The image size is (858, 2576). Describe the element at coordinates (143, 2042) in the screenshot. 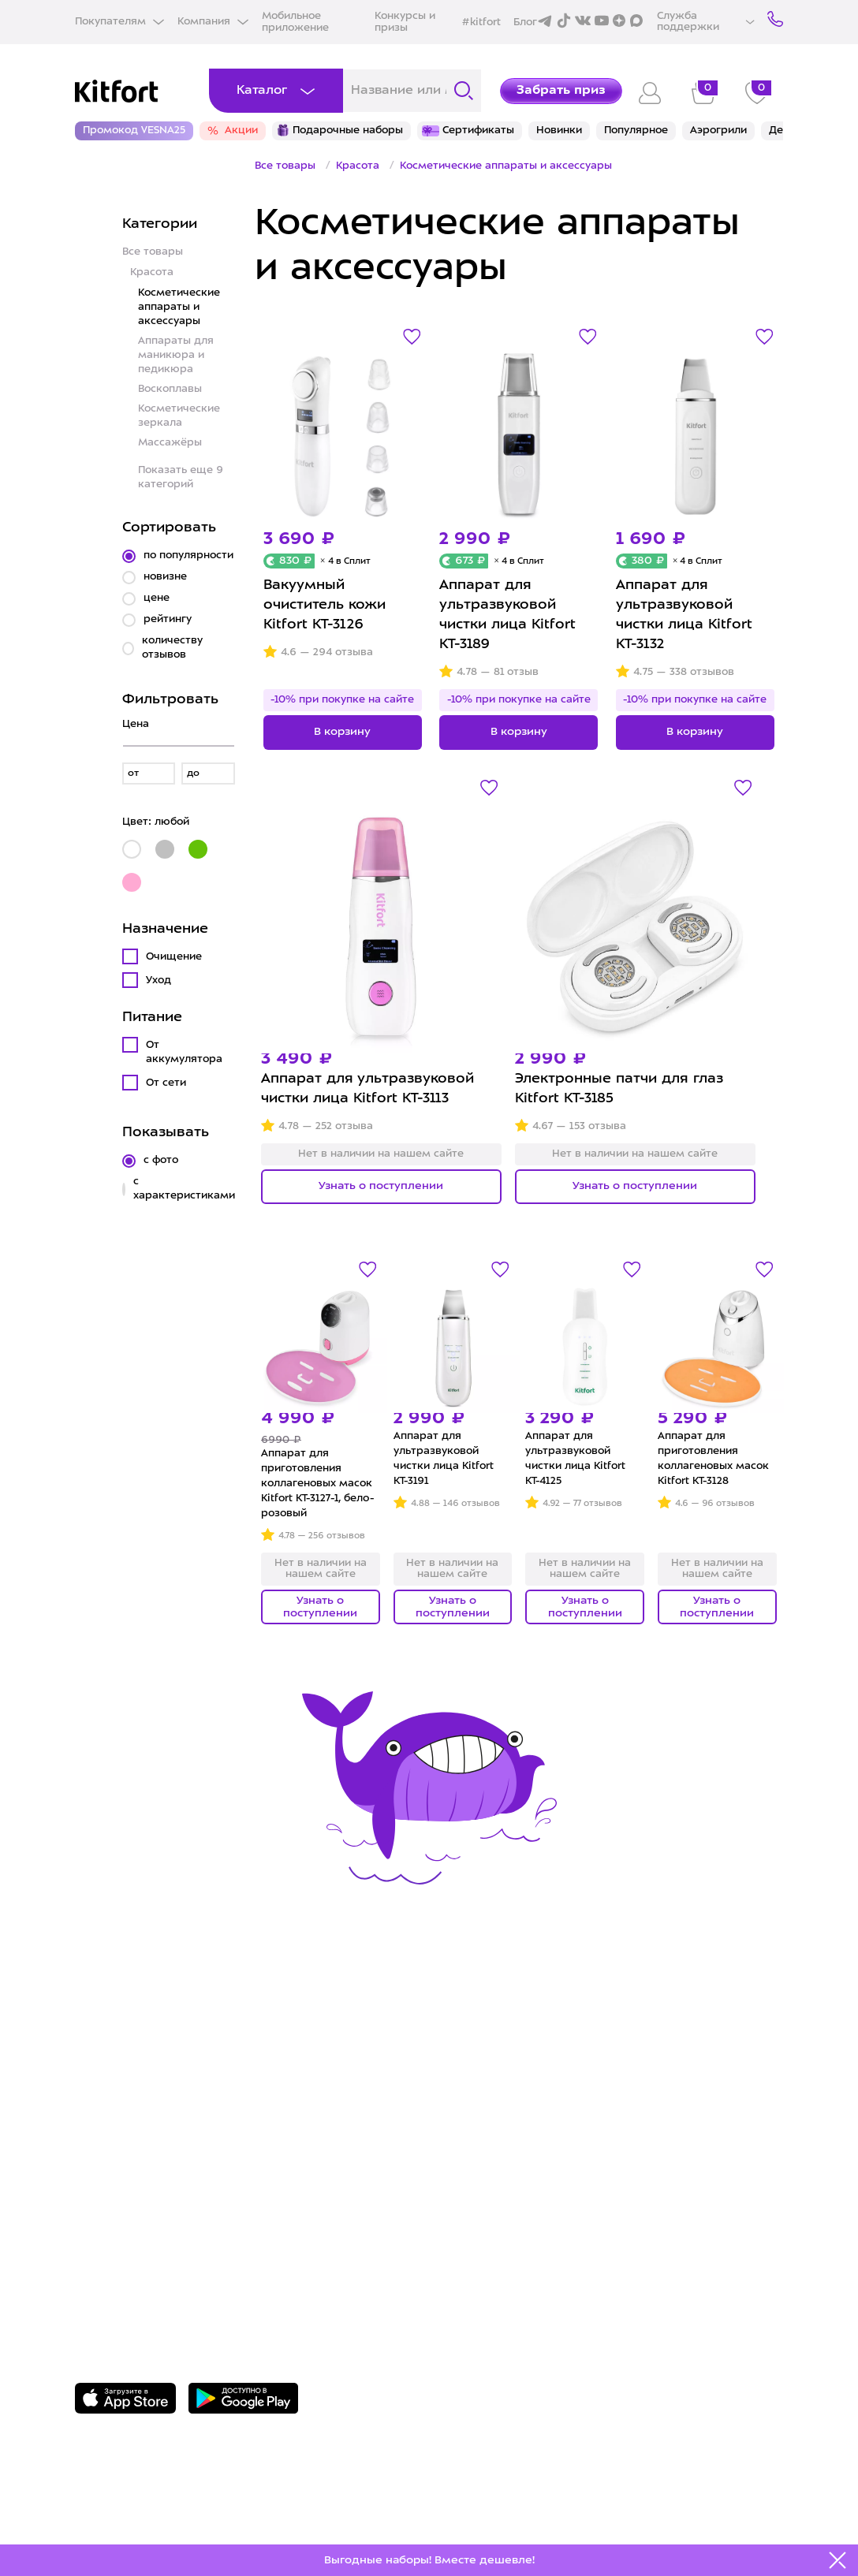

I see `Сервис и гарантия` at that location.